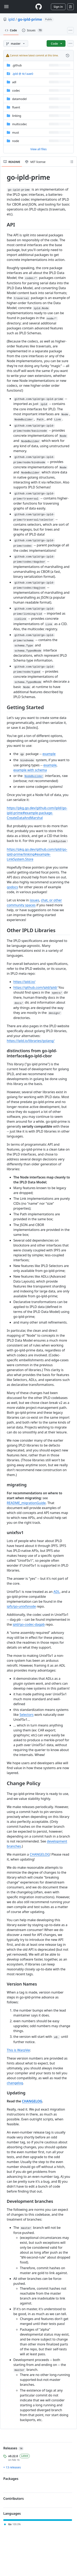 This screenshot has height=2576, width=77. Describe the element at coordinates (71, 161) in the screenshot. I see `[Outline]` at that location.